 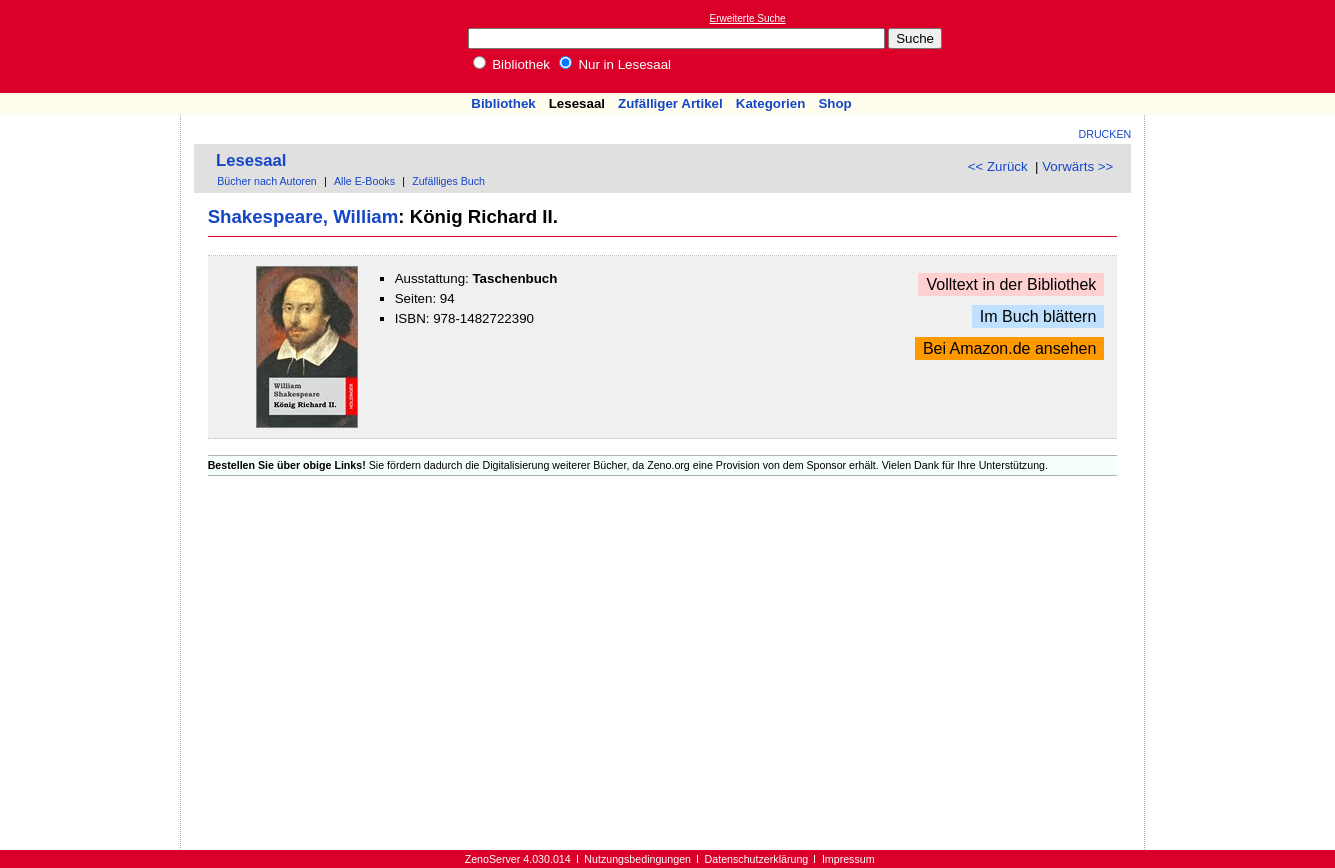 I want to click on Online-Bibliothek, so click(x=95, y=46).